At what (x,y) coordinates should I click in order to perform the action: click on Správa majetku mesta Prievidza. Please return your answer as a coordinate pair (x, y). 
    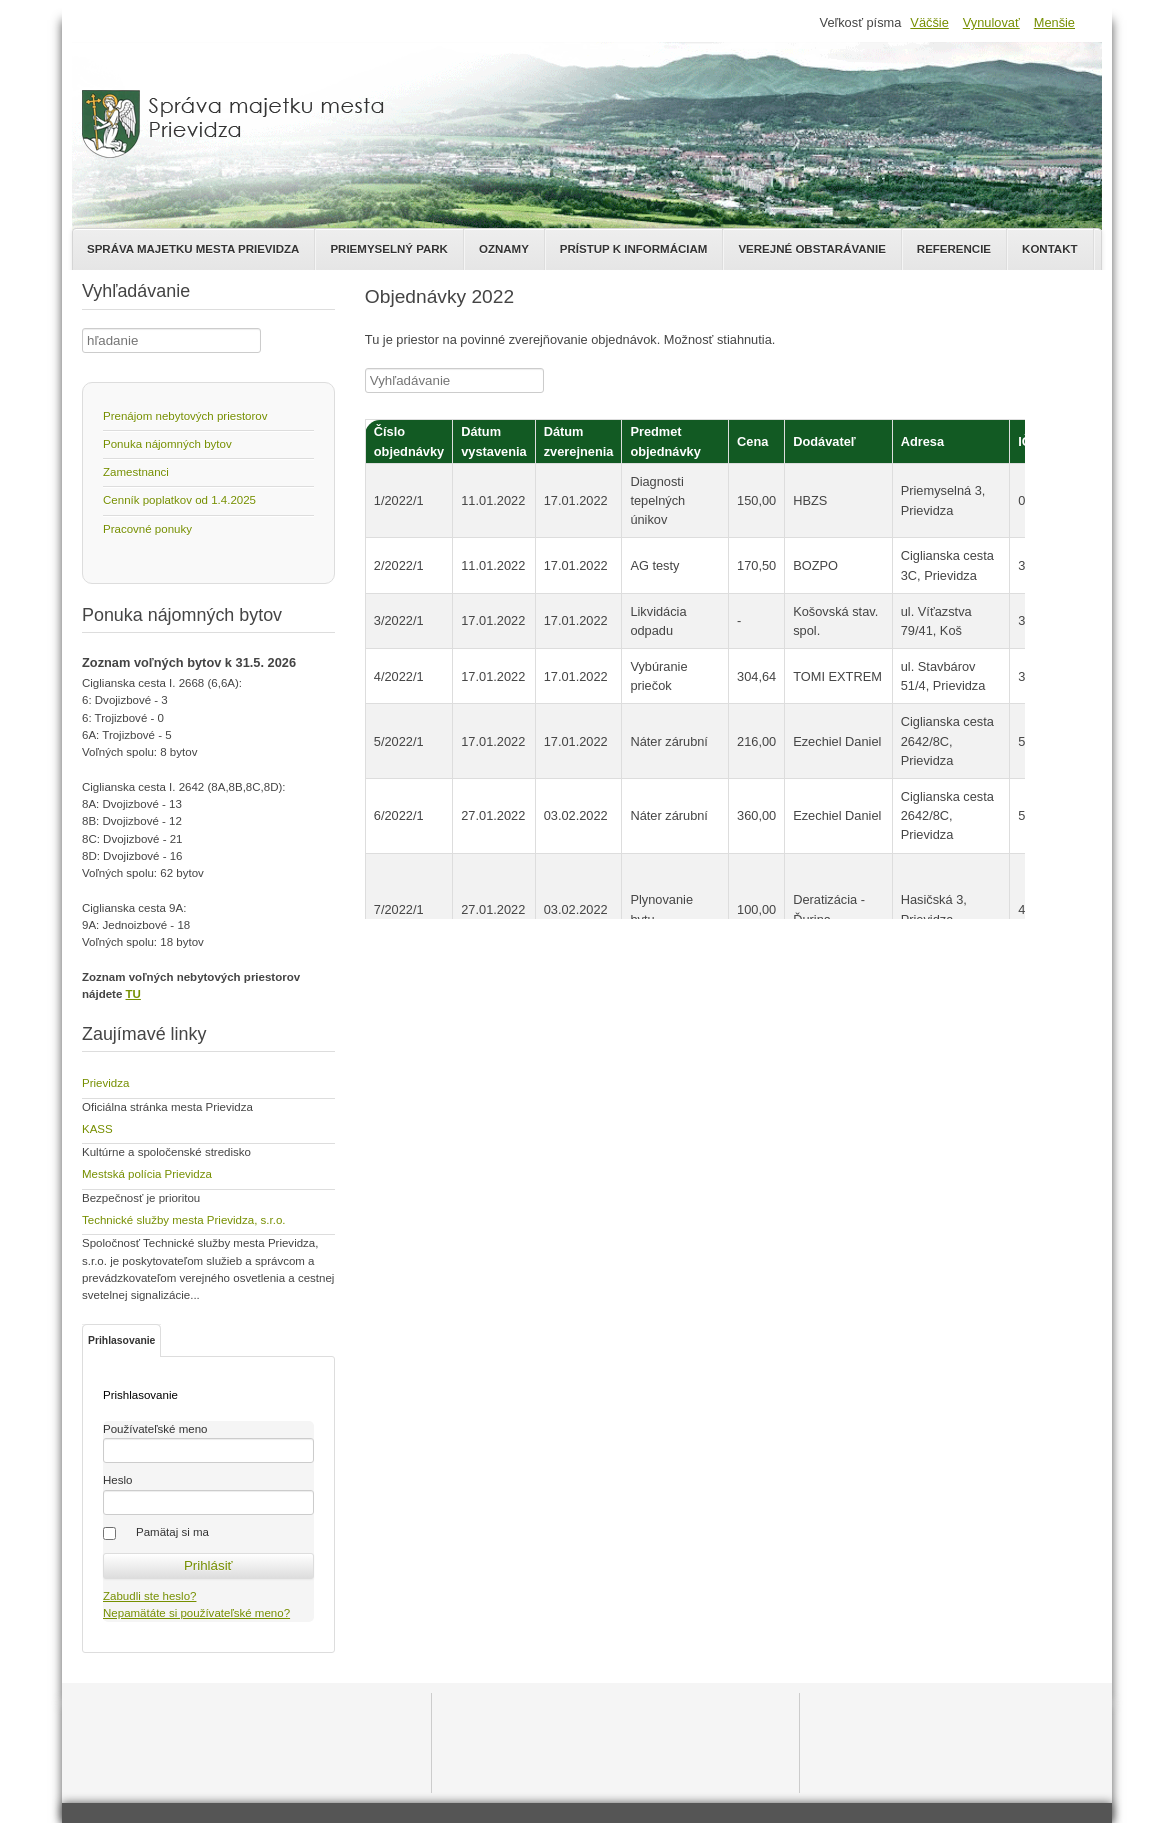
    Looking at the image, I should click on (193, 249).